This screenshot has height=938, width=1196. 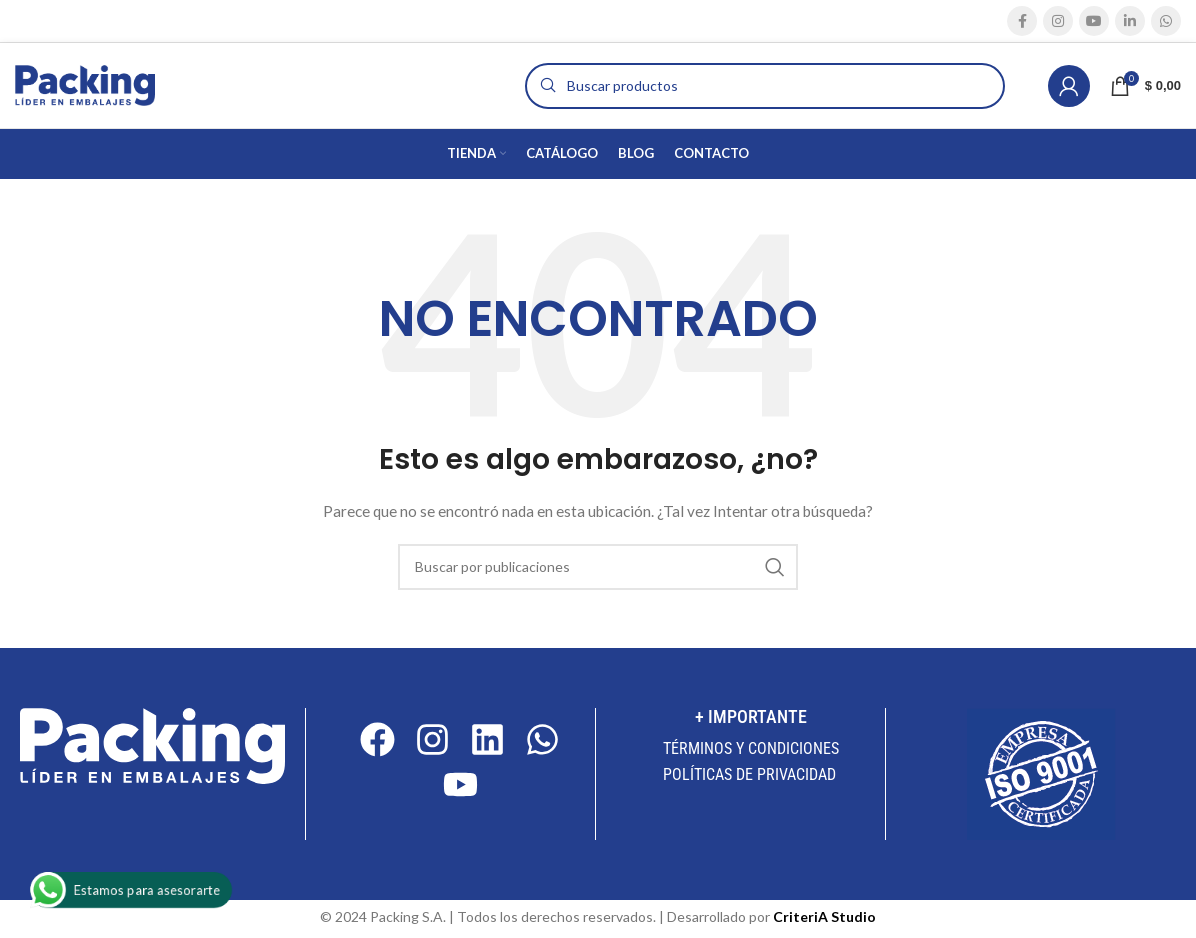 I want to click on [Enlace social Facebook], so click(x=1022, y=21).